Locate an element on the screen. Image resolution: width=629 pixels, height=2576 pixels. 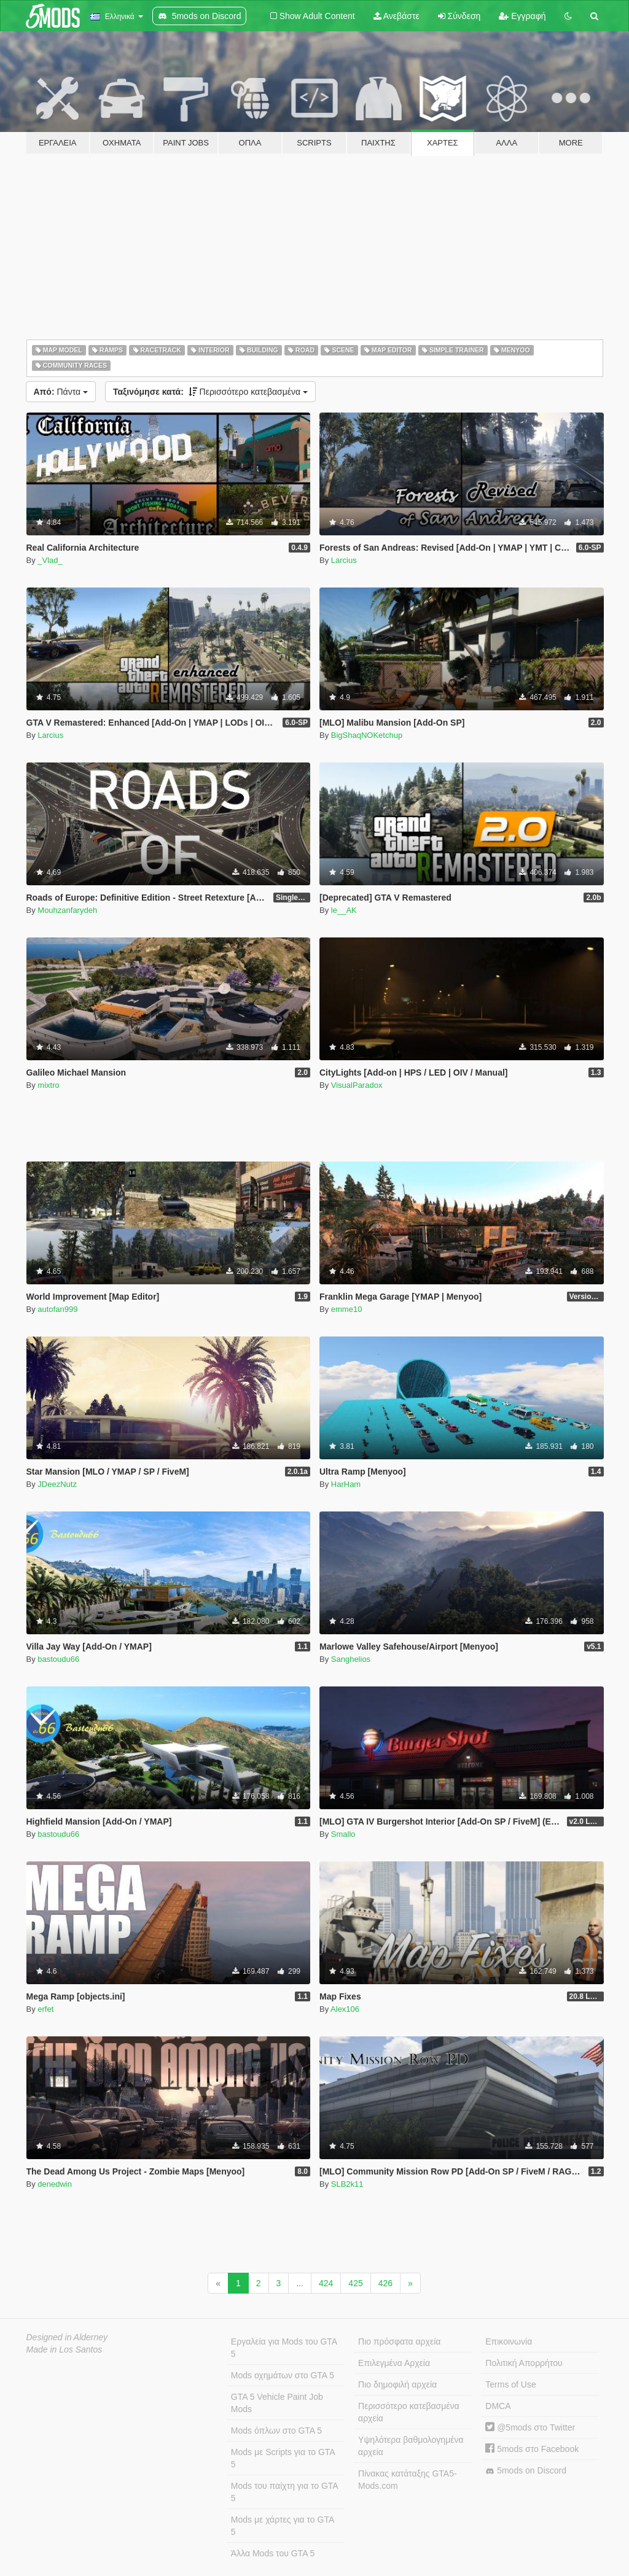
HarHam is located at coordinates (346, 1484).